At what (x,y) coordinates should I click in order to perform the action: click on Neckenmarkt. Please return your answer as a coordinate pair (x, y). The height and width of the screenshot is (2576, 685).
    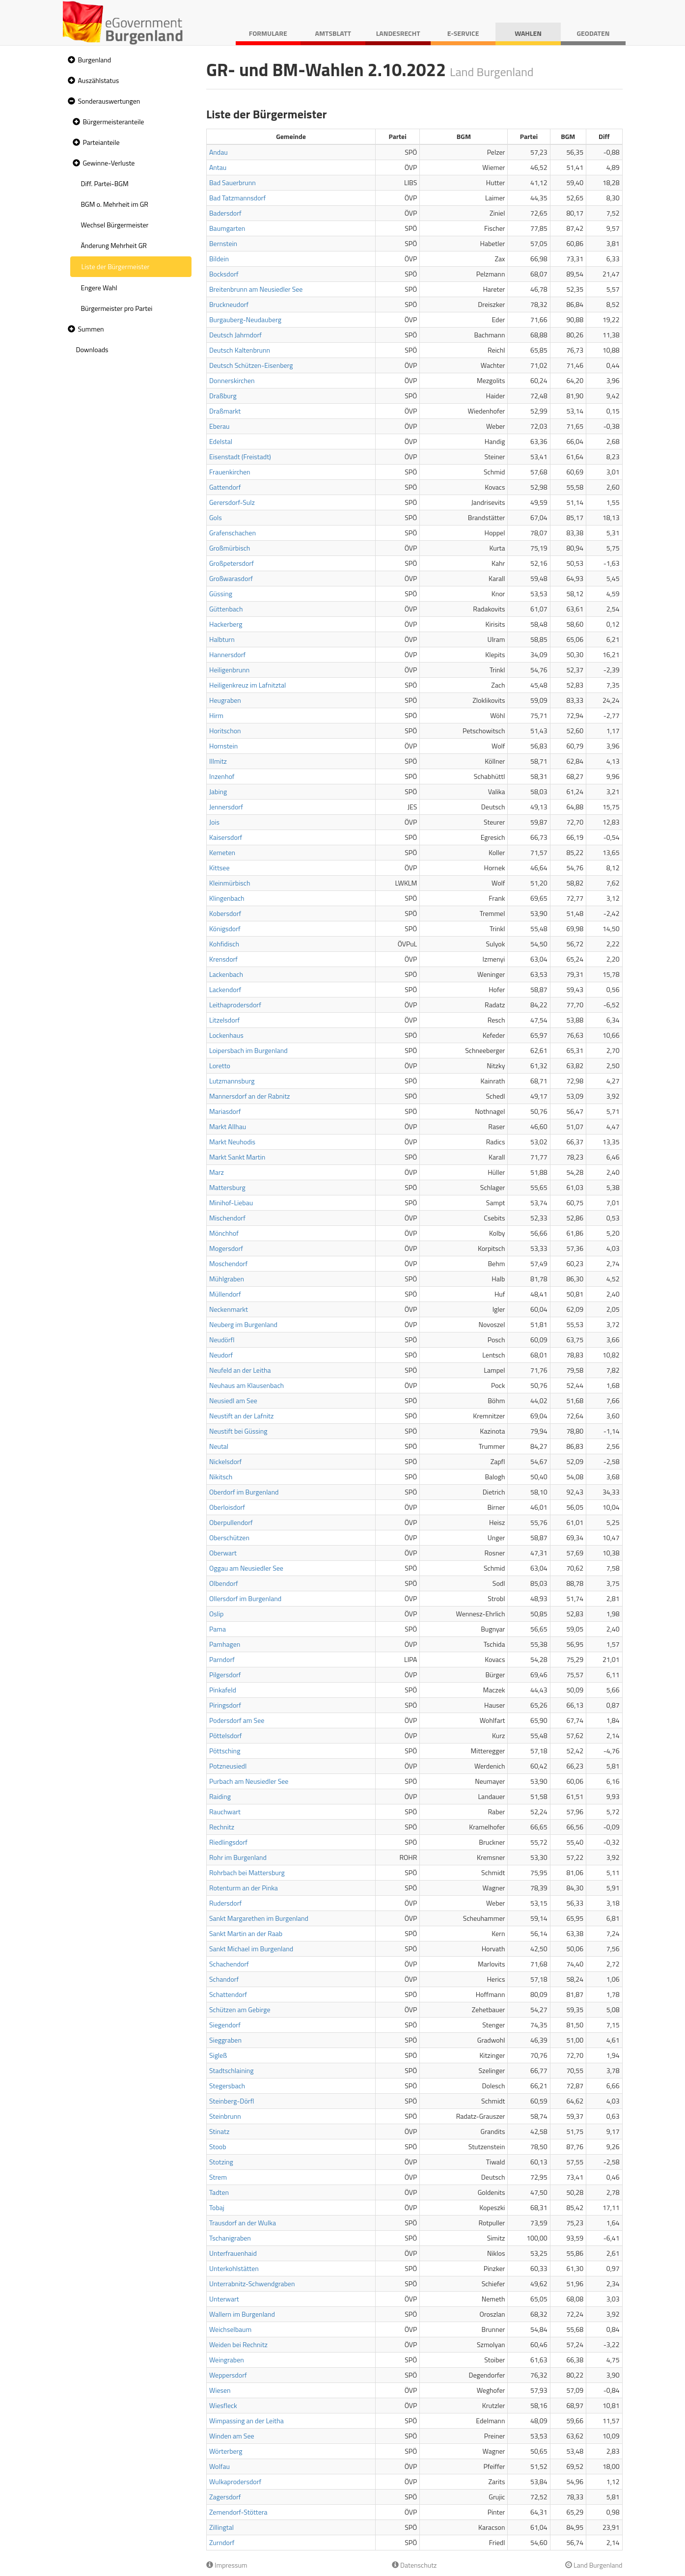
    Looking at the image, I should click on (228, 1309).